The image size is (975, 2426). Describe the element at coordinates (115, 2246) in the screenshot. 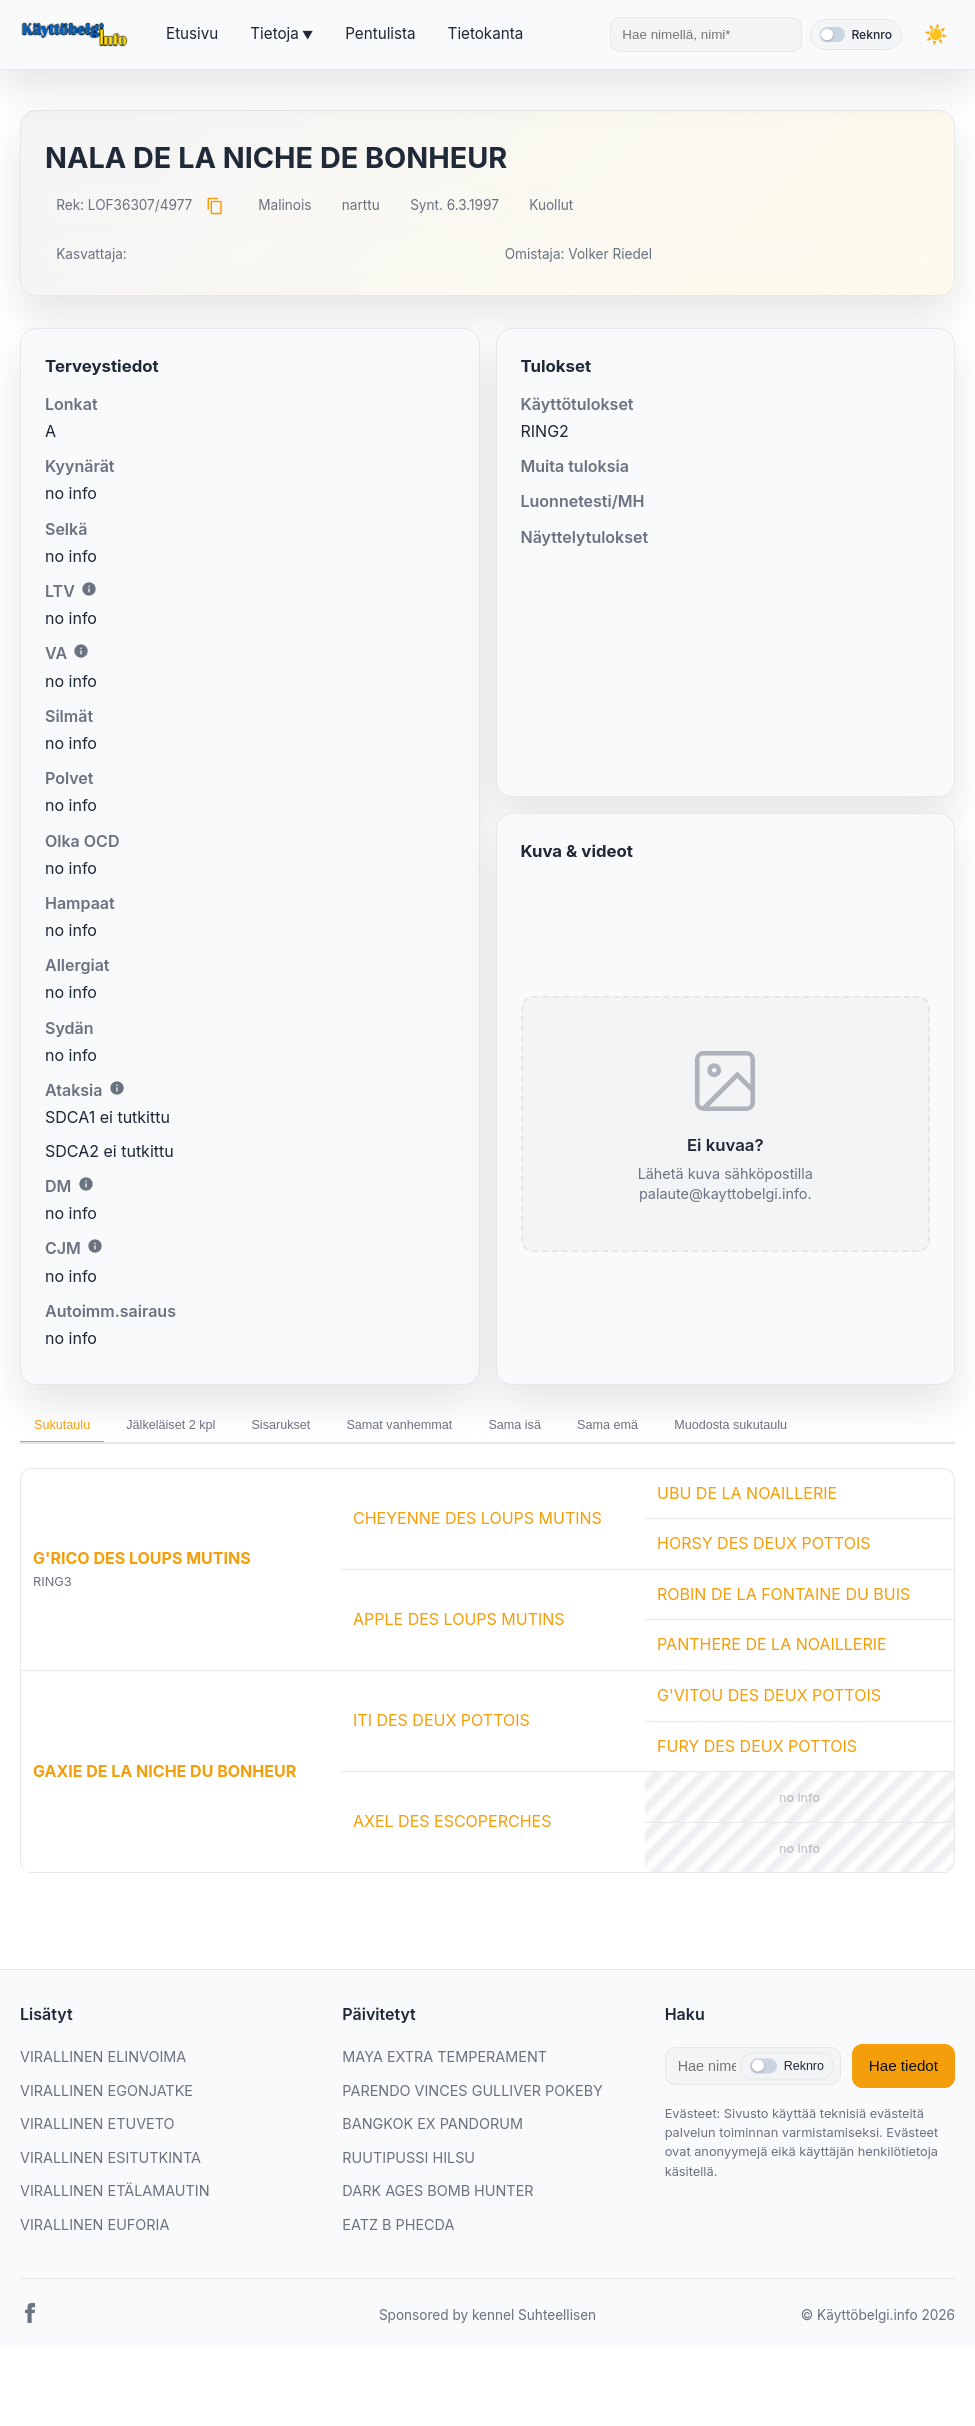

I see `VIRALLINEN ETÄLAMAUTIN` at that location.